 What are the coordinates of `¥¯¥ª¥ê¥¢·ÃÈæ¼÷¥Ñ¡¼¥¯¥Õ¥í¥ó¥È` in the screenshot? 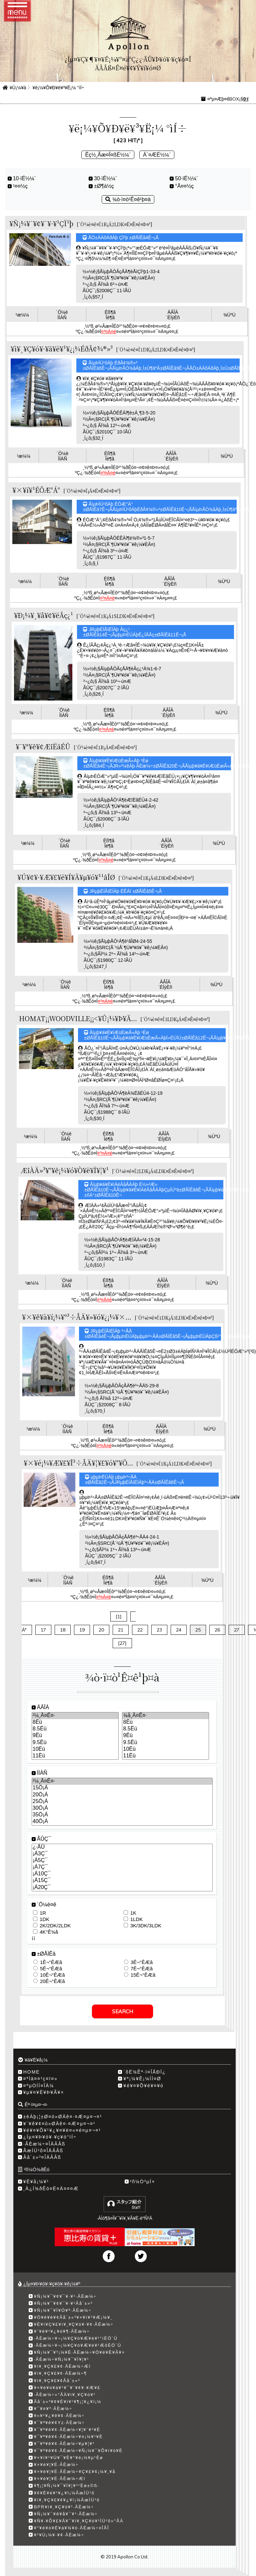 It's located at (78, 2450).